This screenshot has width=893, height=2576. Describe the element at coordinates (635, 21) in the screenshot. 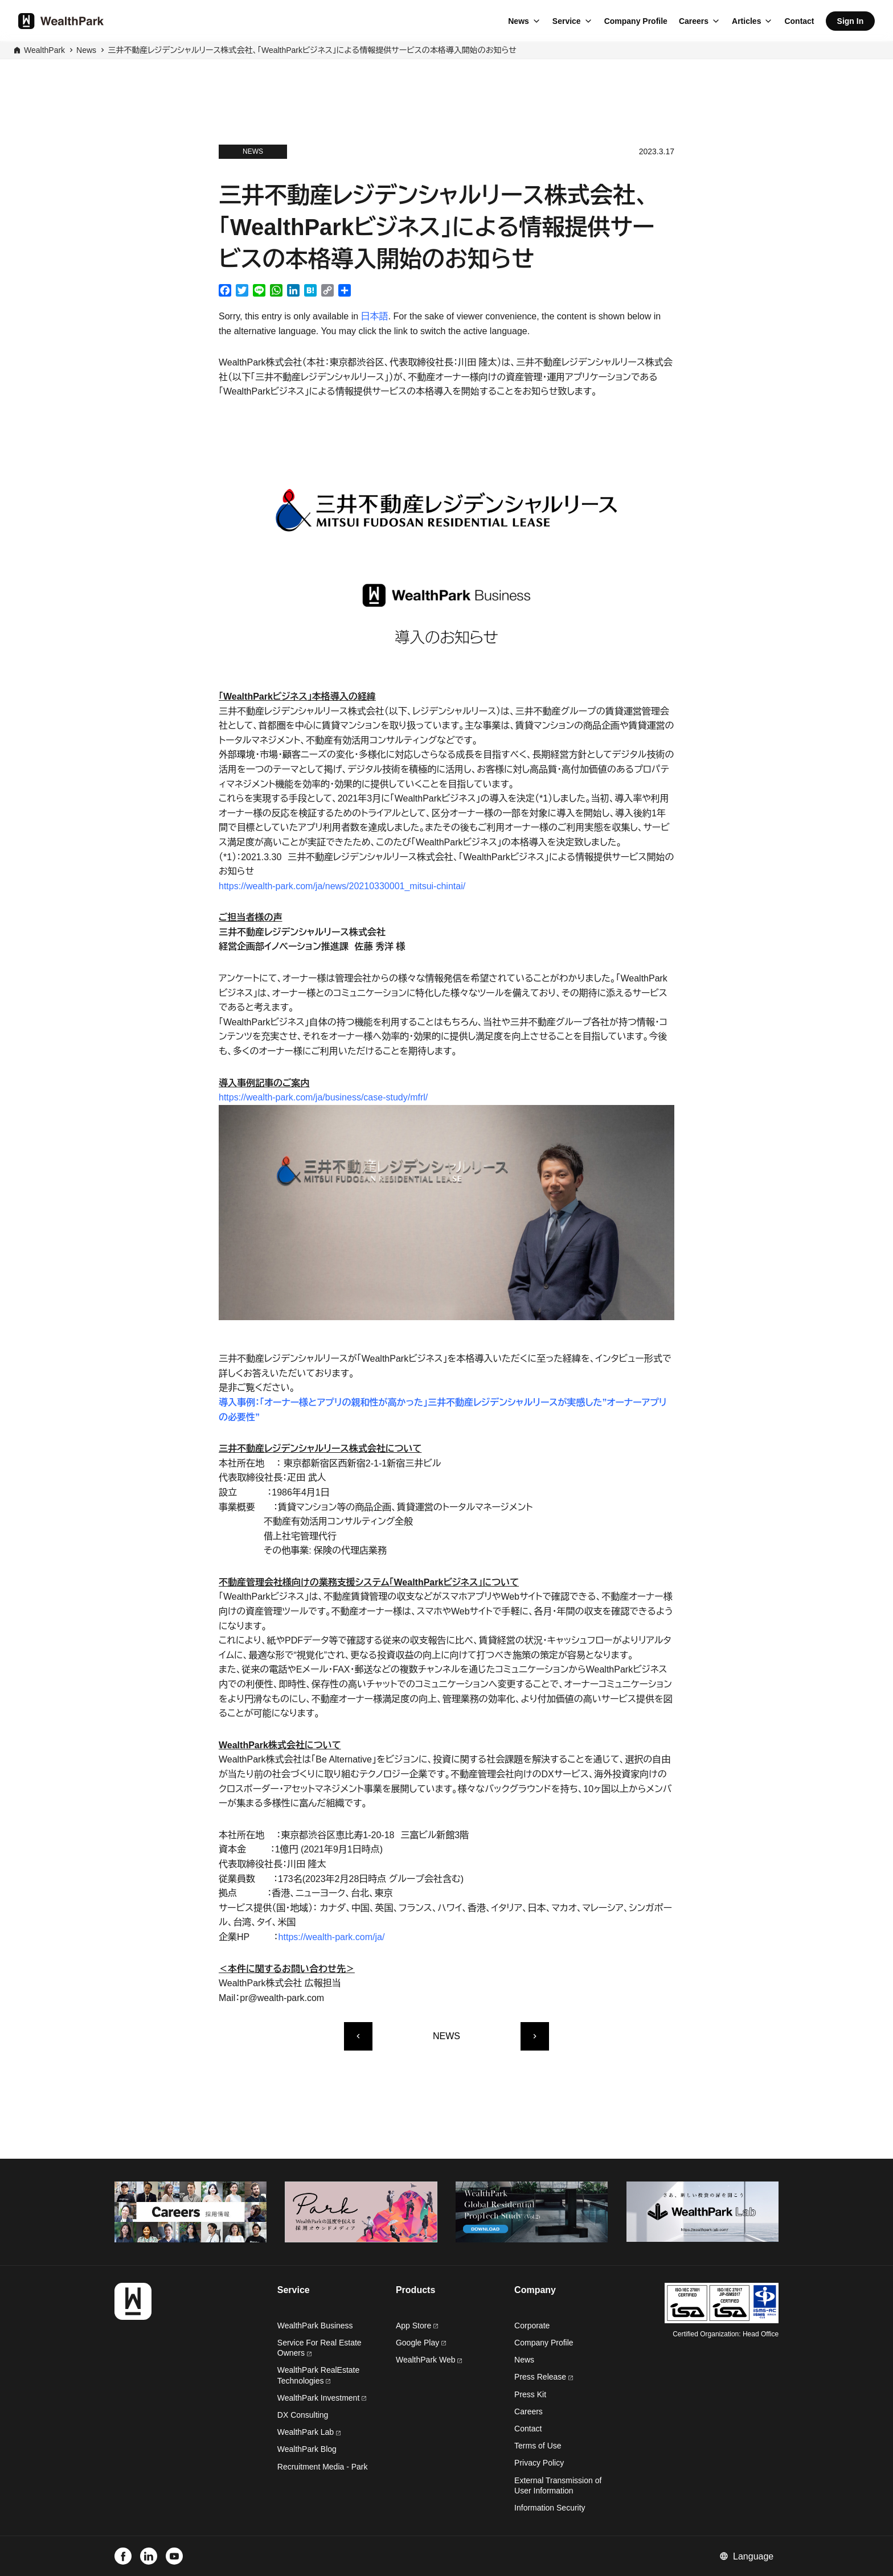

I see `Company Profile` at that location.